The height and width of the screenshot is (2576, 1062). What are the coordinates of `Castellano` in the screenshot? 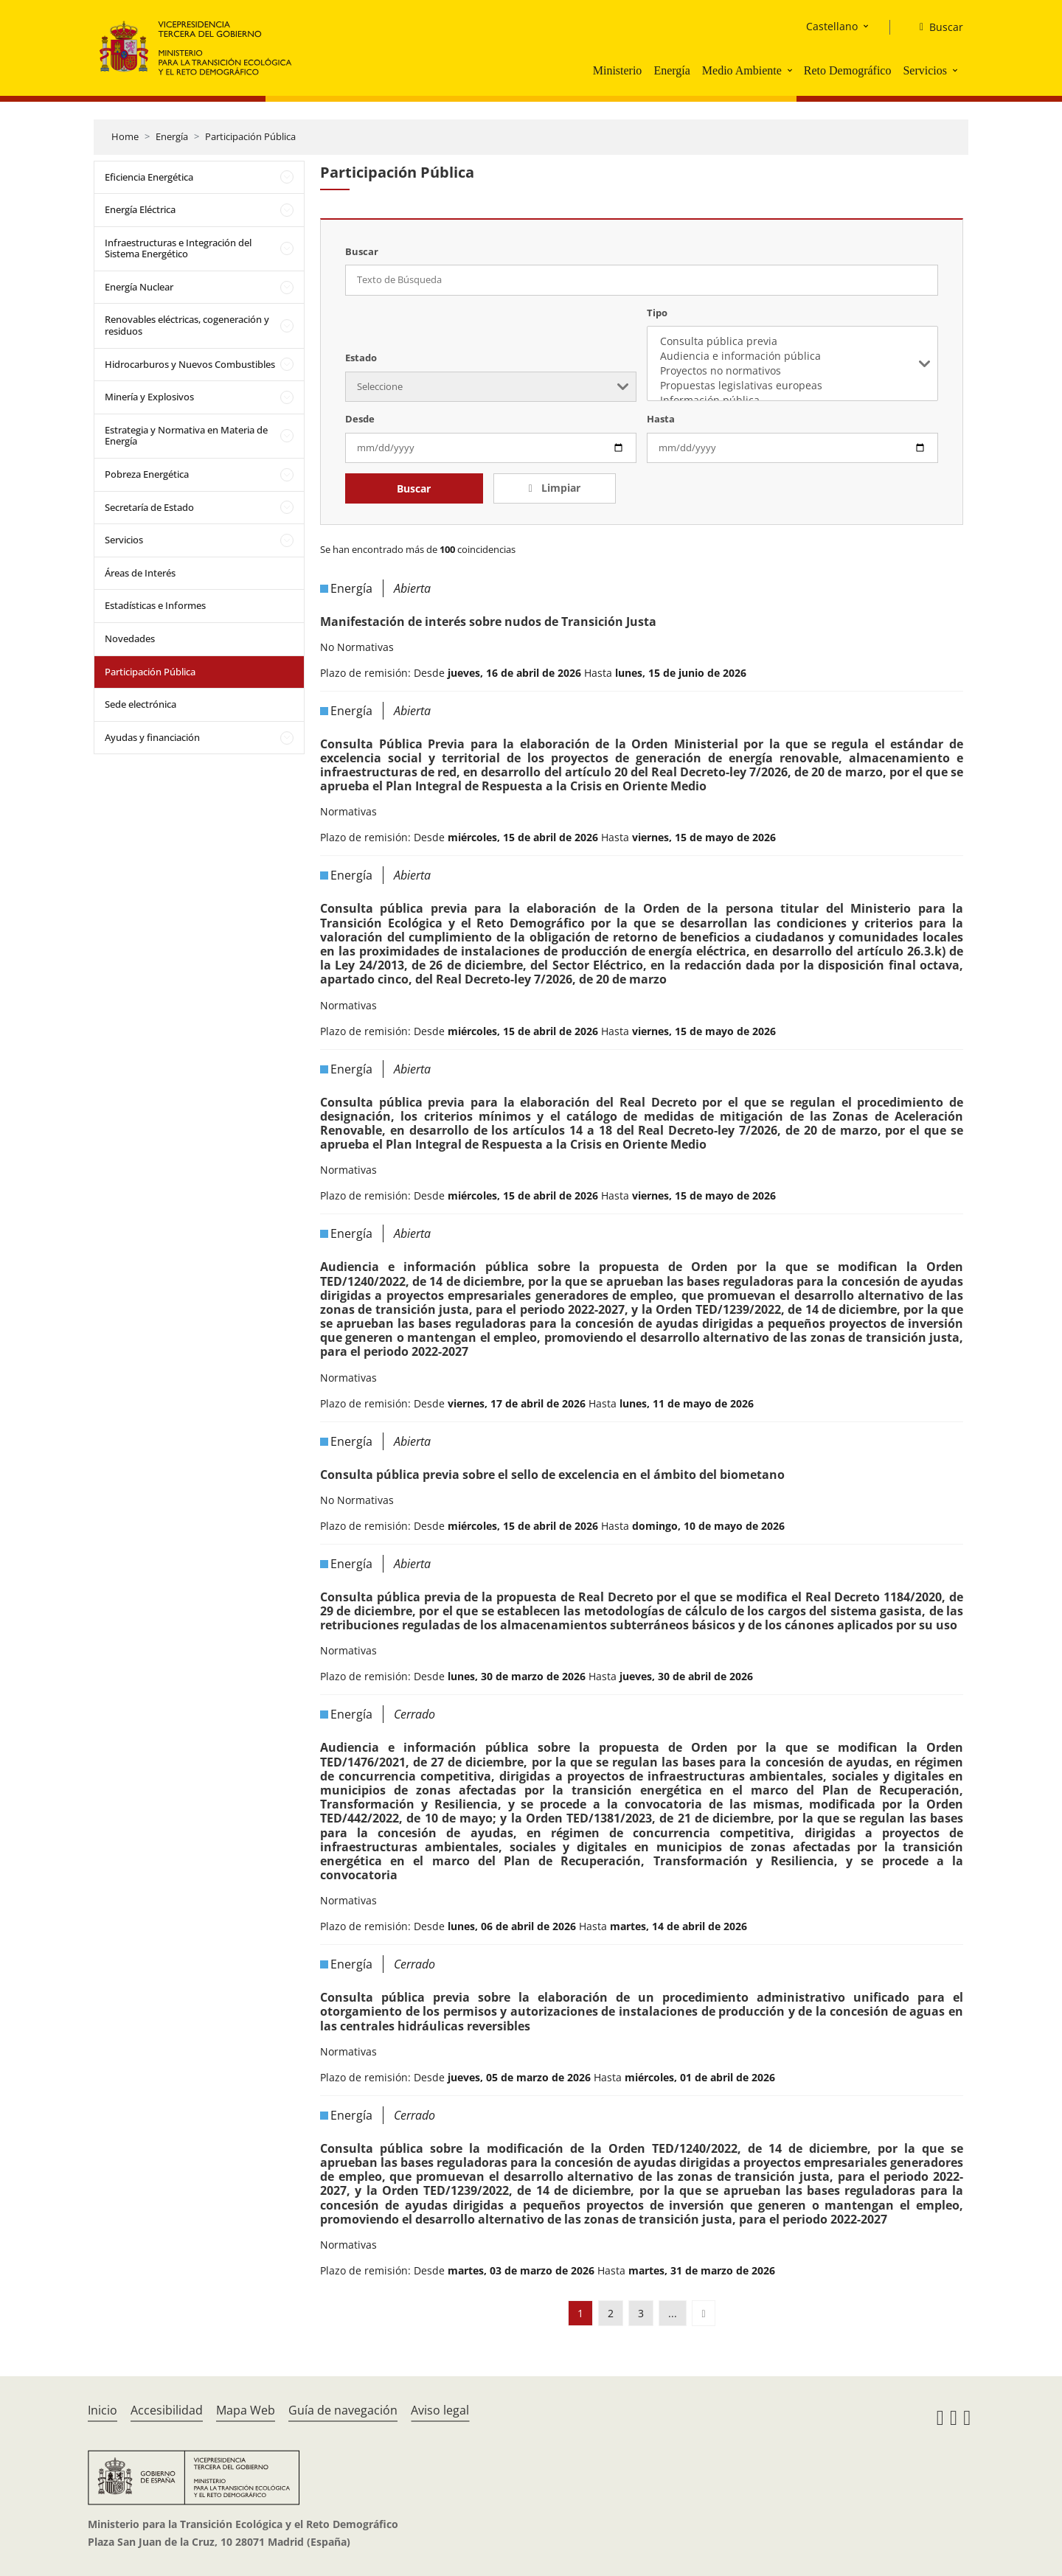 It's located at (832, 26).